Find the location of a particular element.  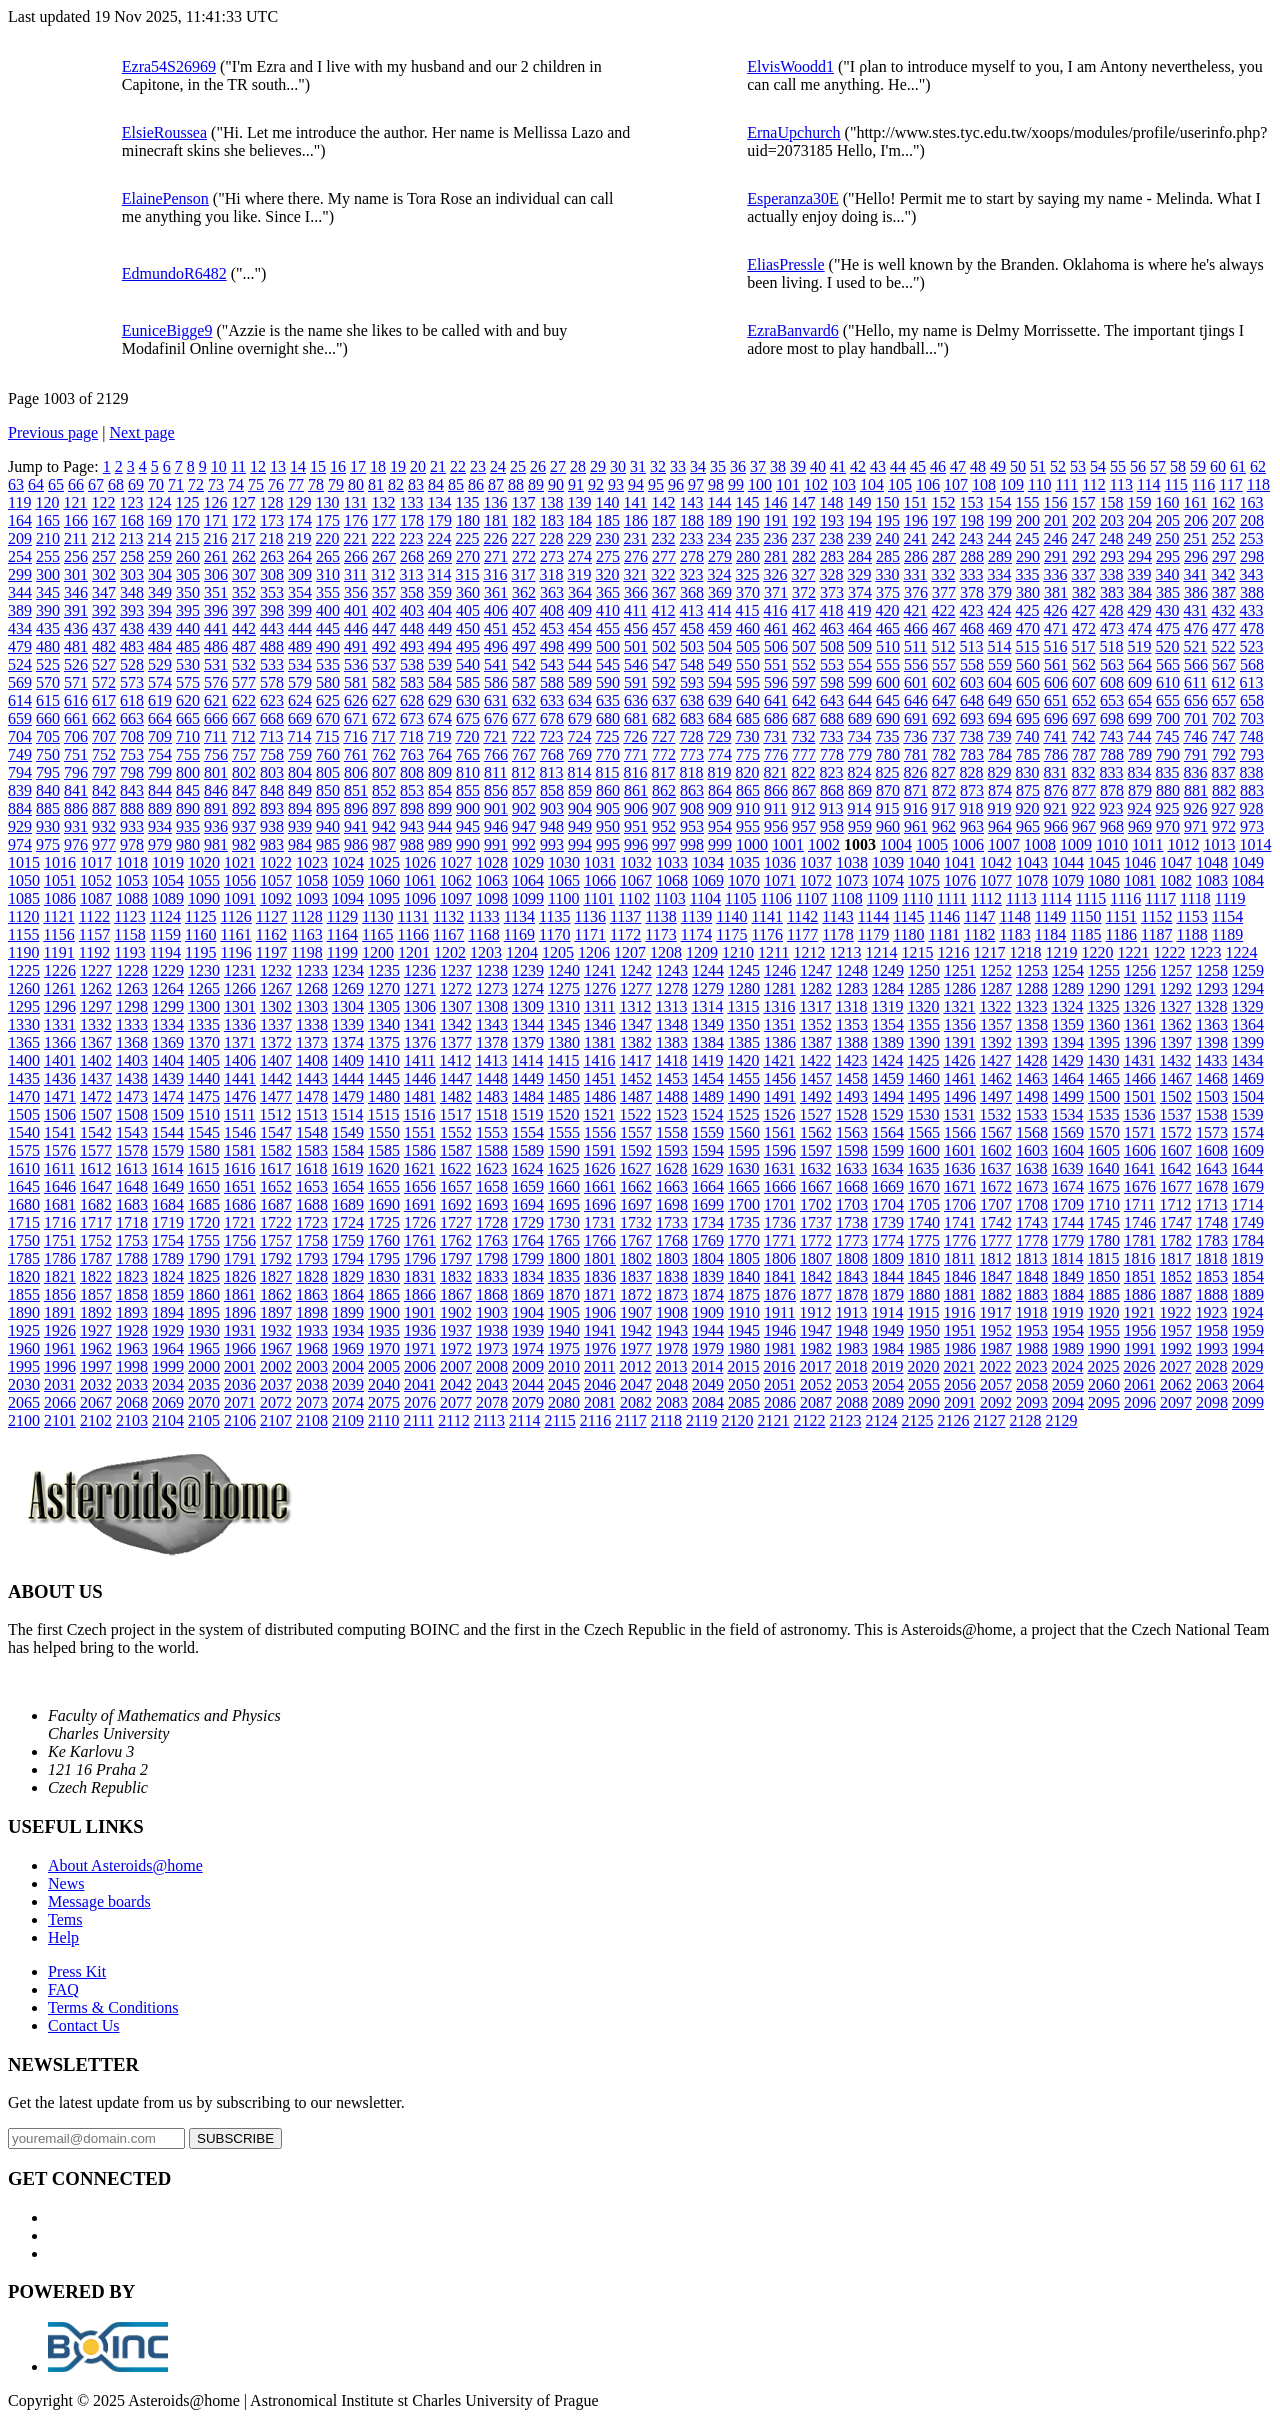

1510 is located at coordinates (204, 1114).